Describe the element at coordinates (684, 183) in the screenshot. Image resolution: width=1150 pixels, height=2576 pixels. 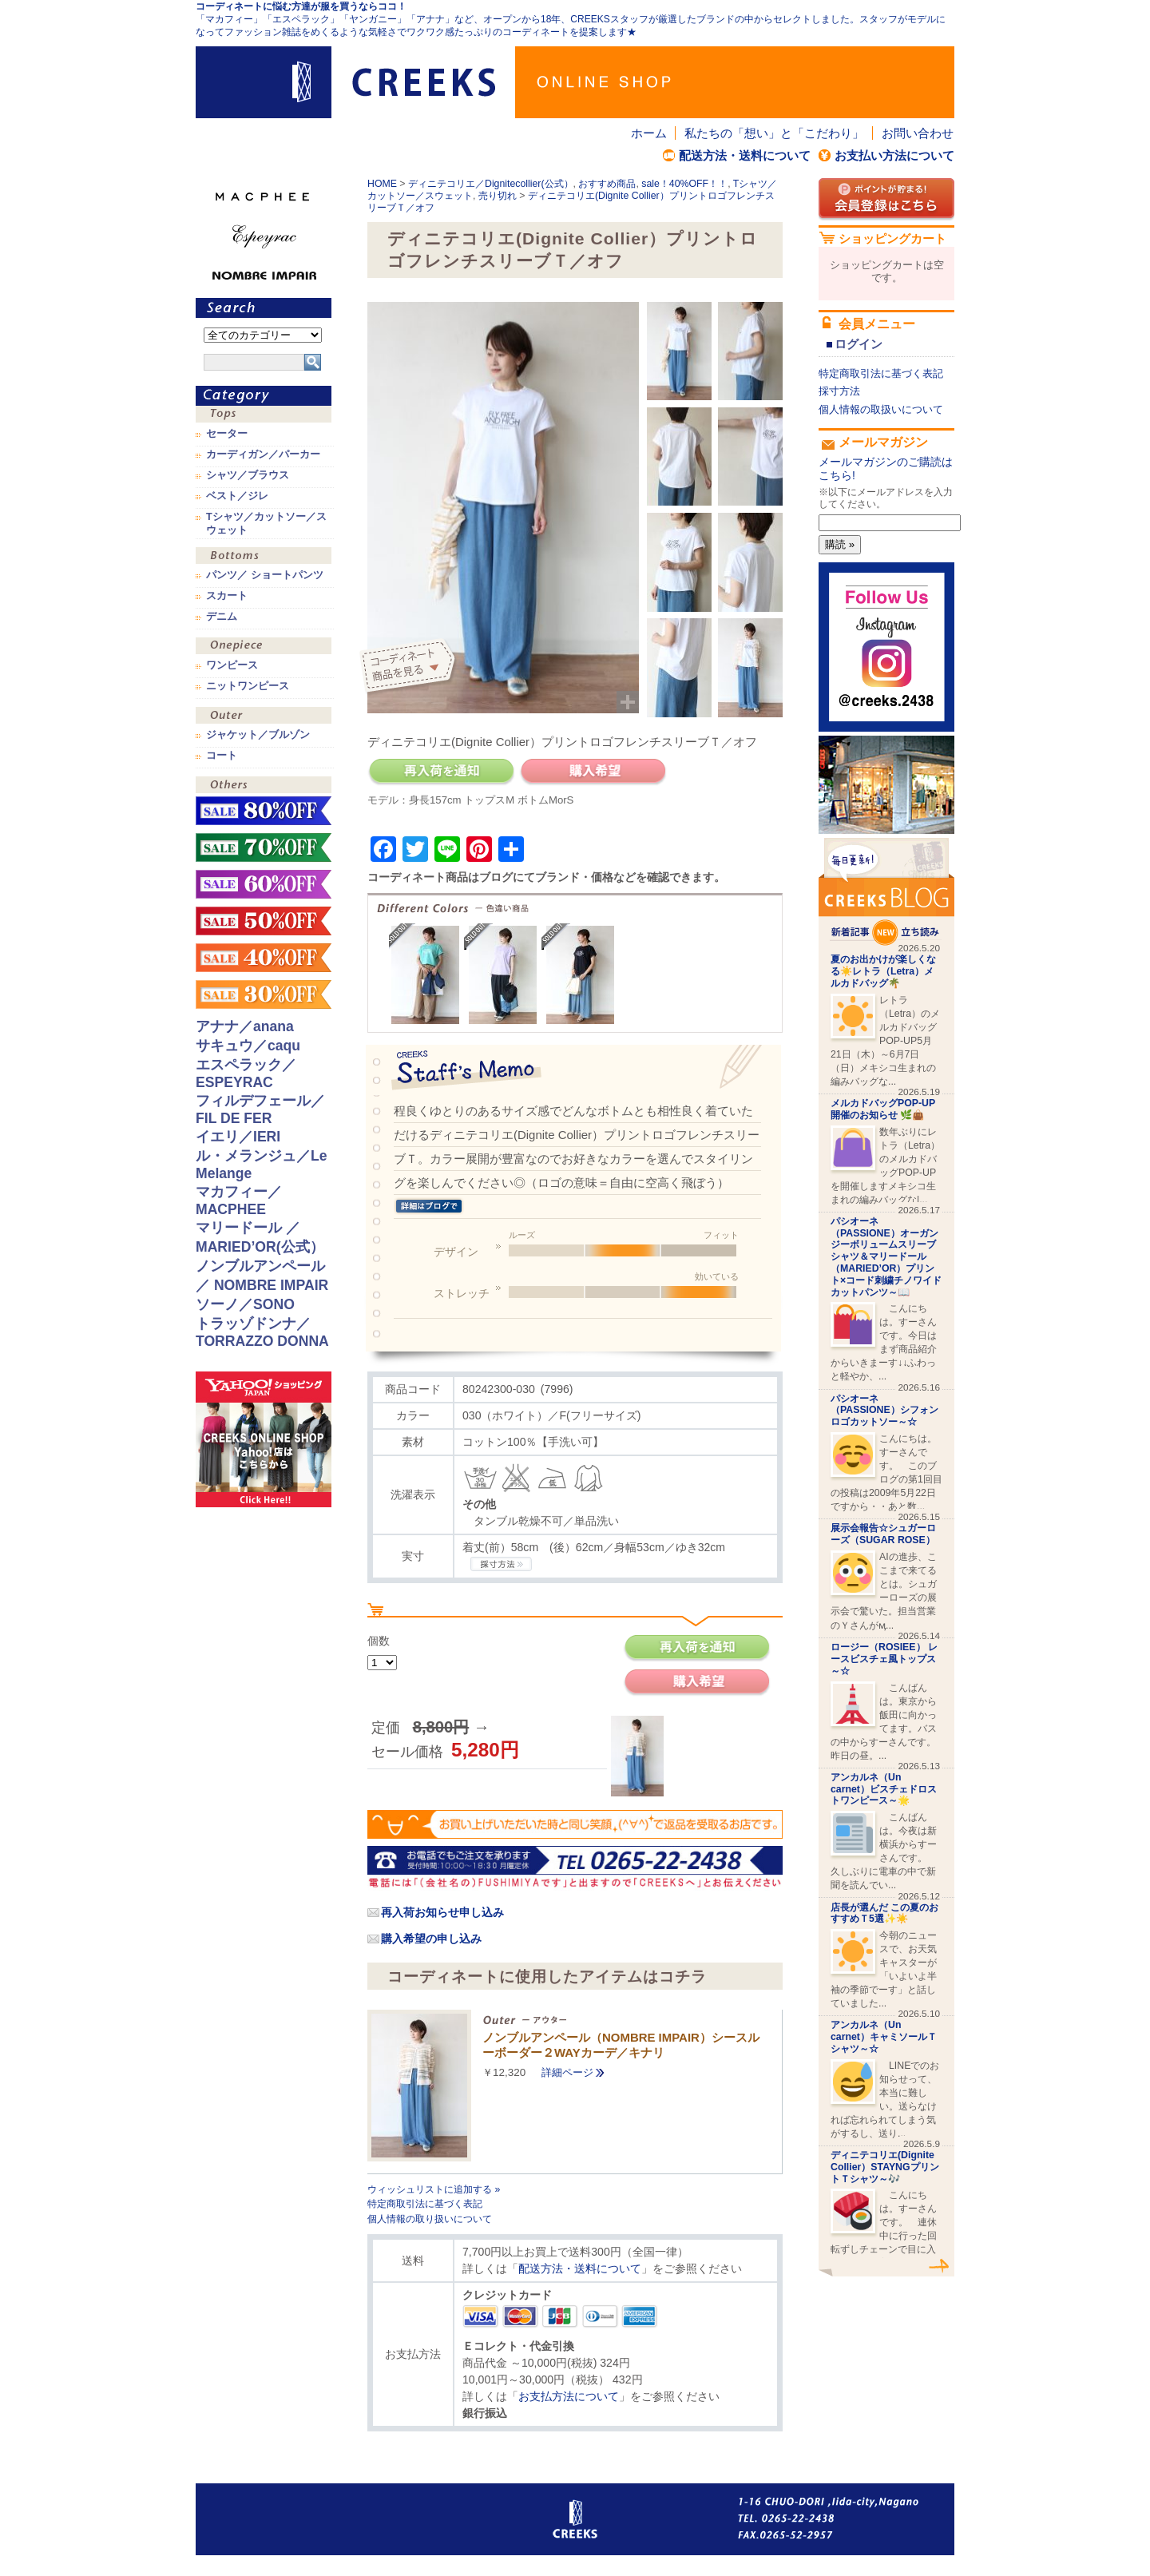
I see `sale！40%OFF！！` at that location.